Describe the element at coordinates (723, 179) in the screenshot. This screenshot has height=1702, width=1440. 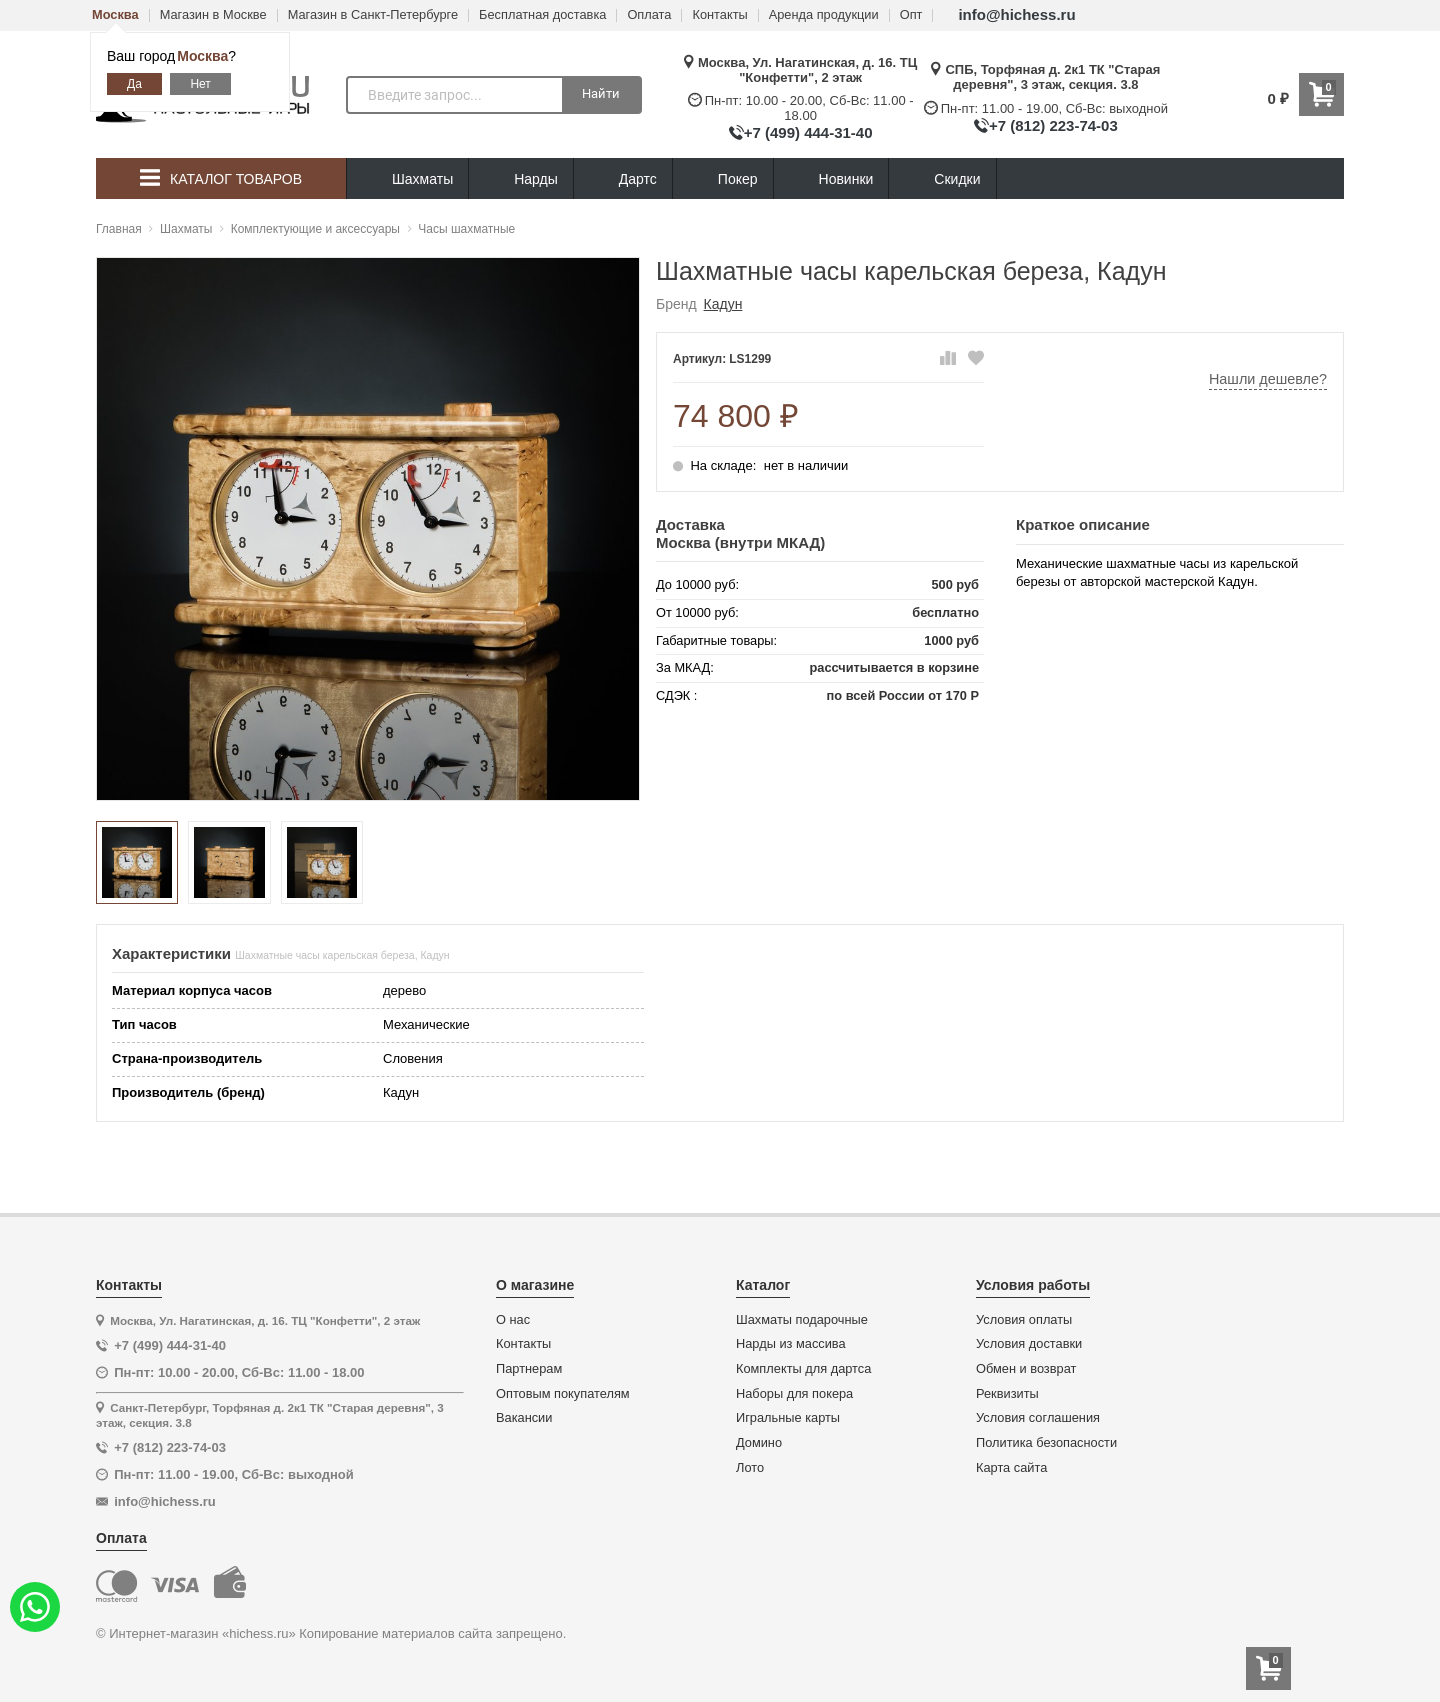
I see `Покер` at that location.